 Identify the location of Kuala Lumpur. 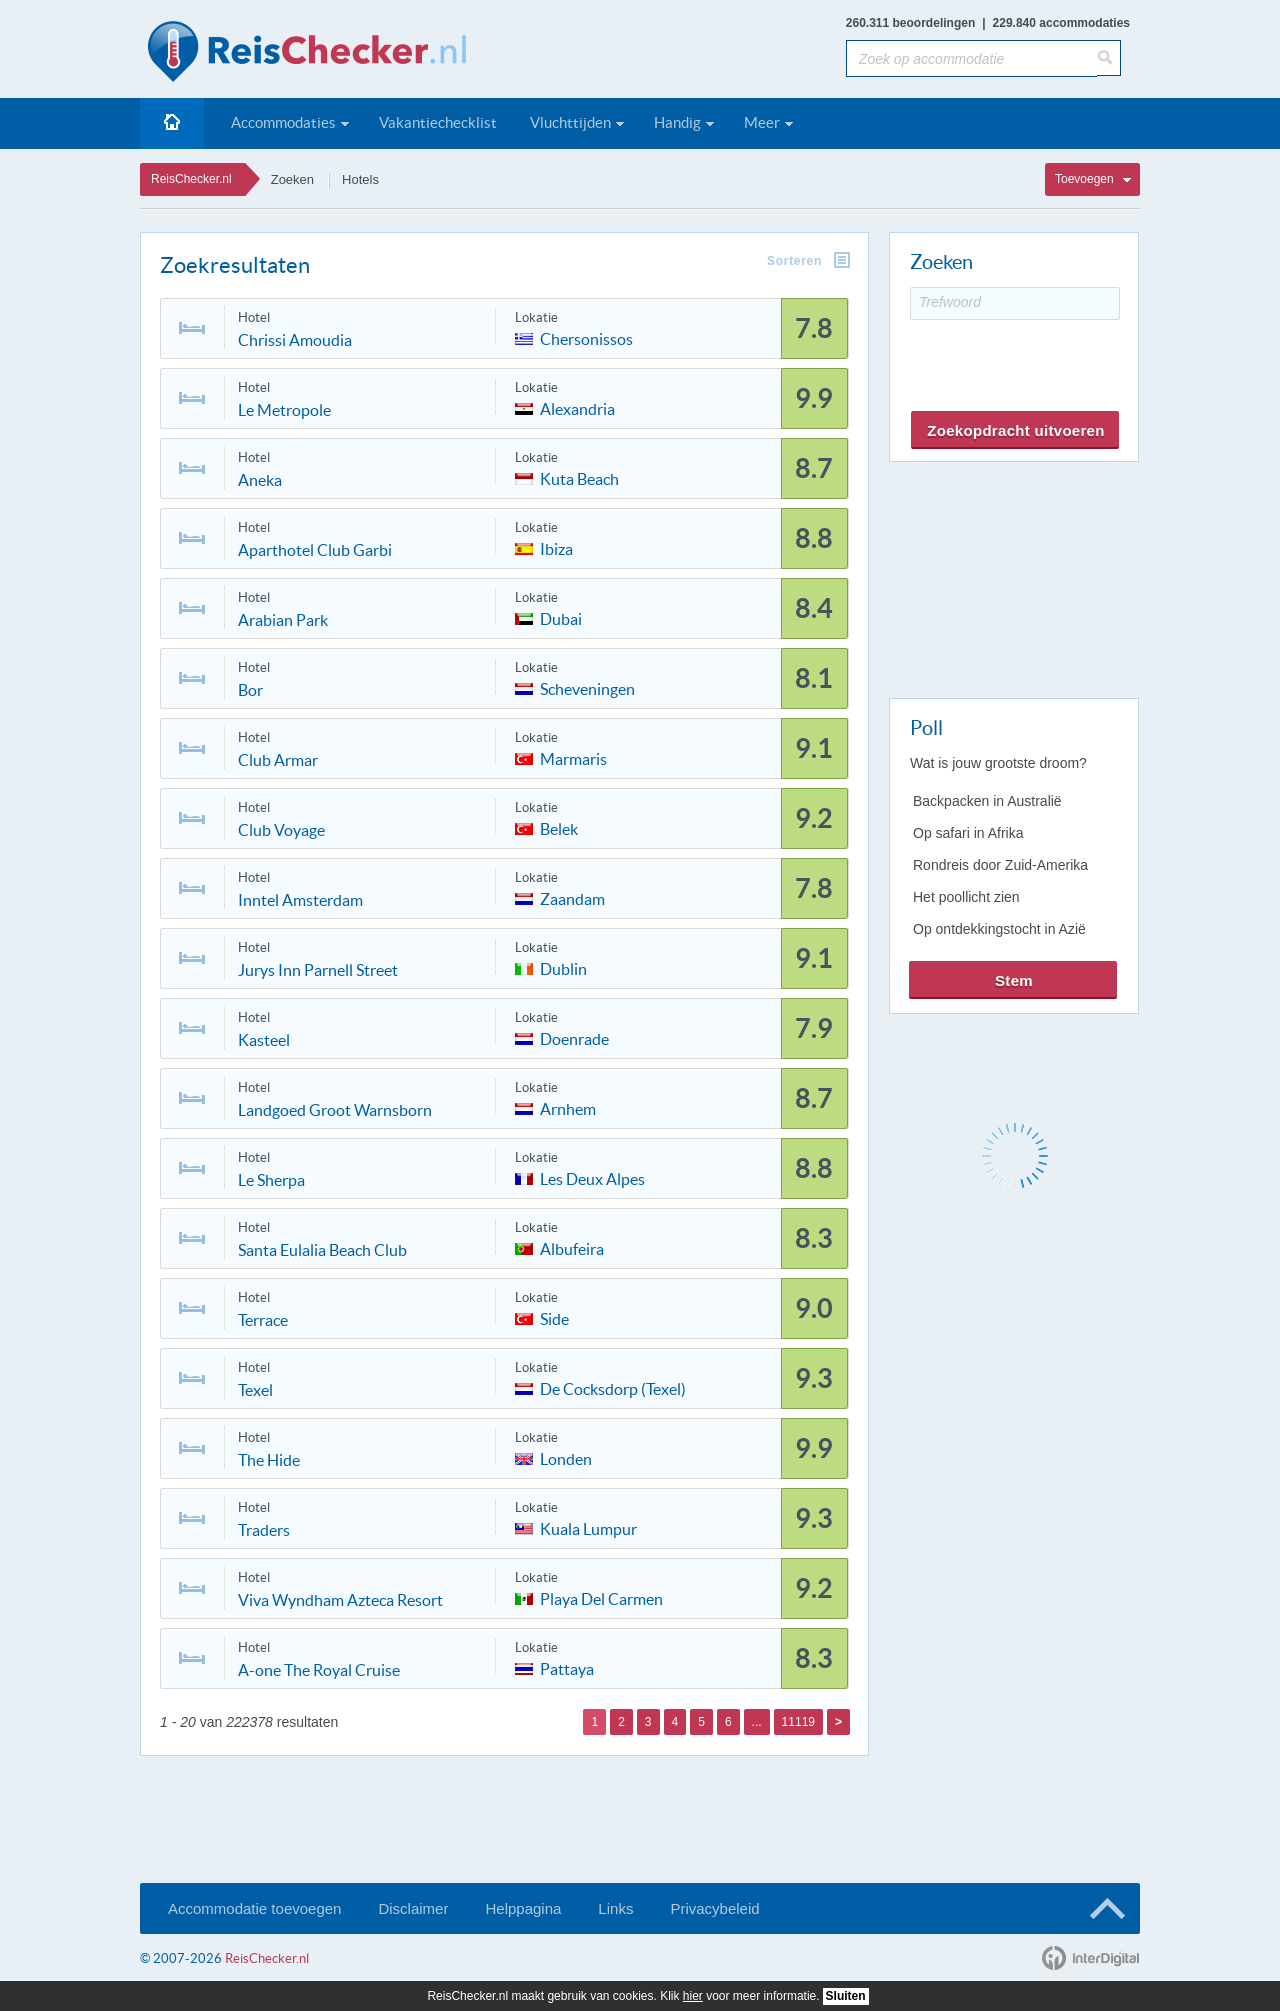
(588, 1527).